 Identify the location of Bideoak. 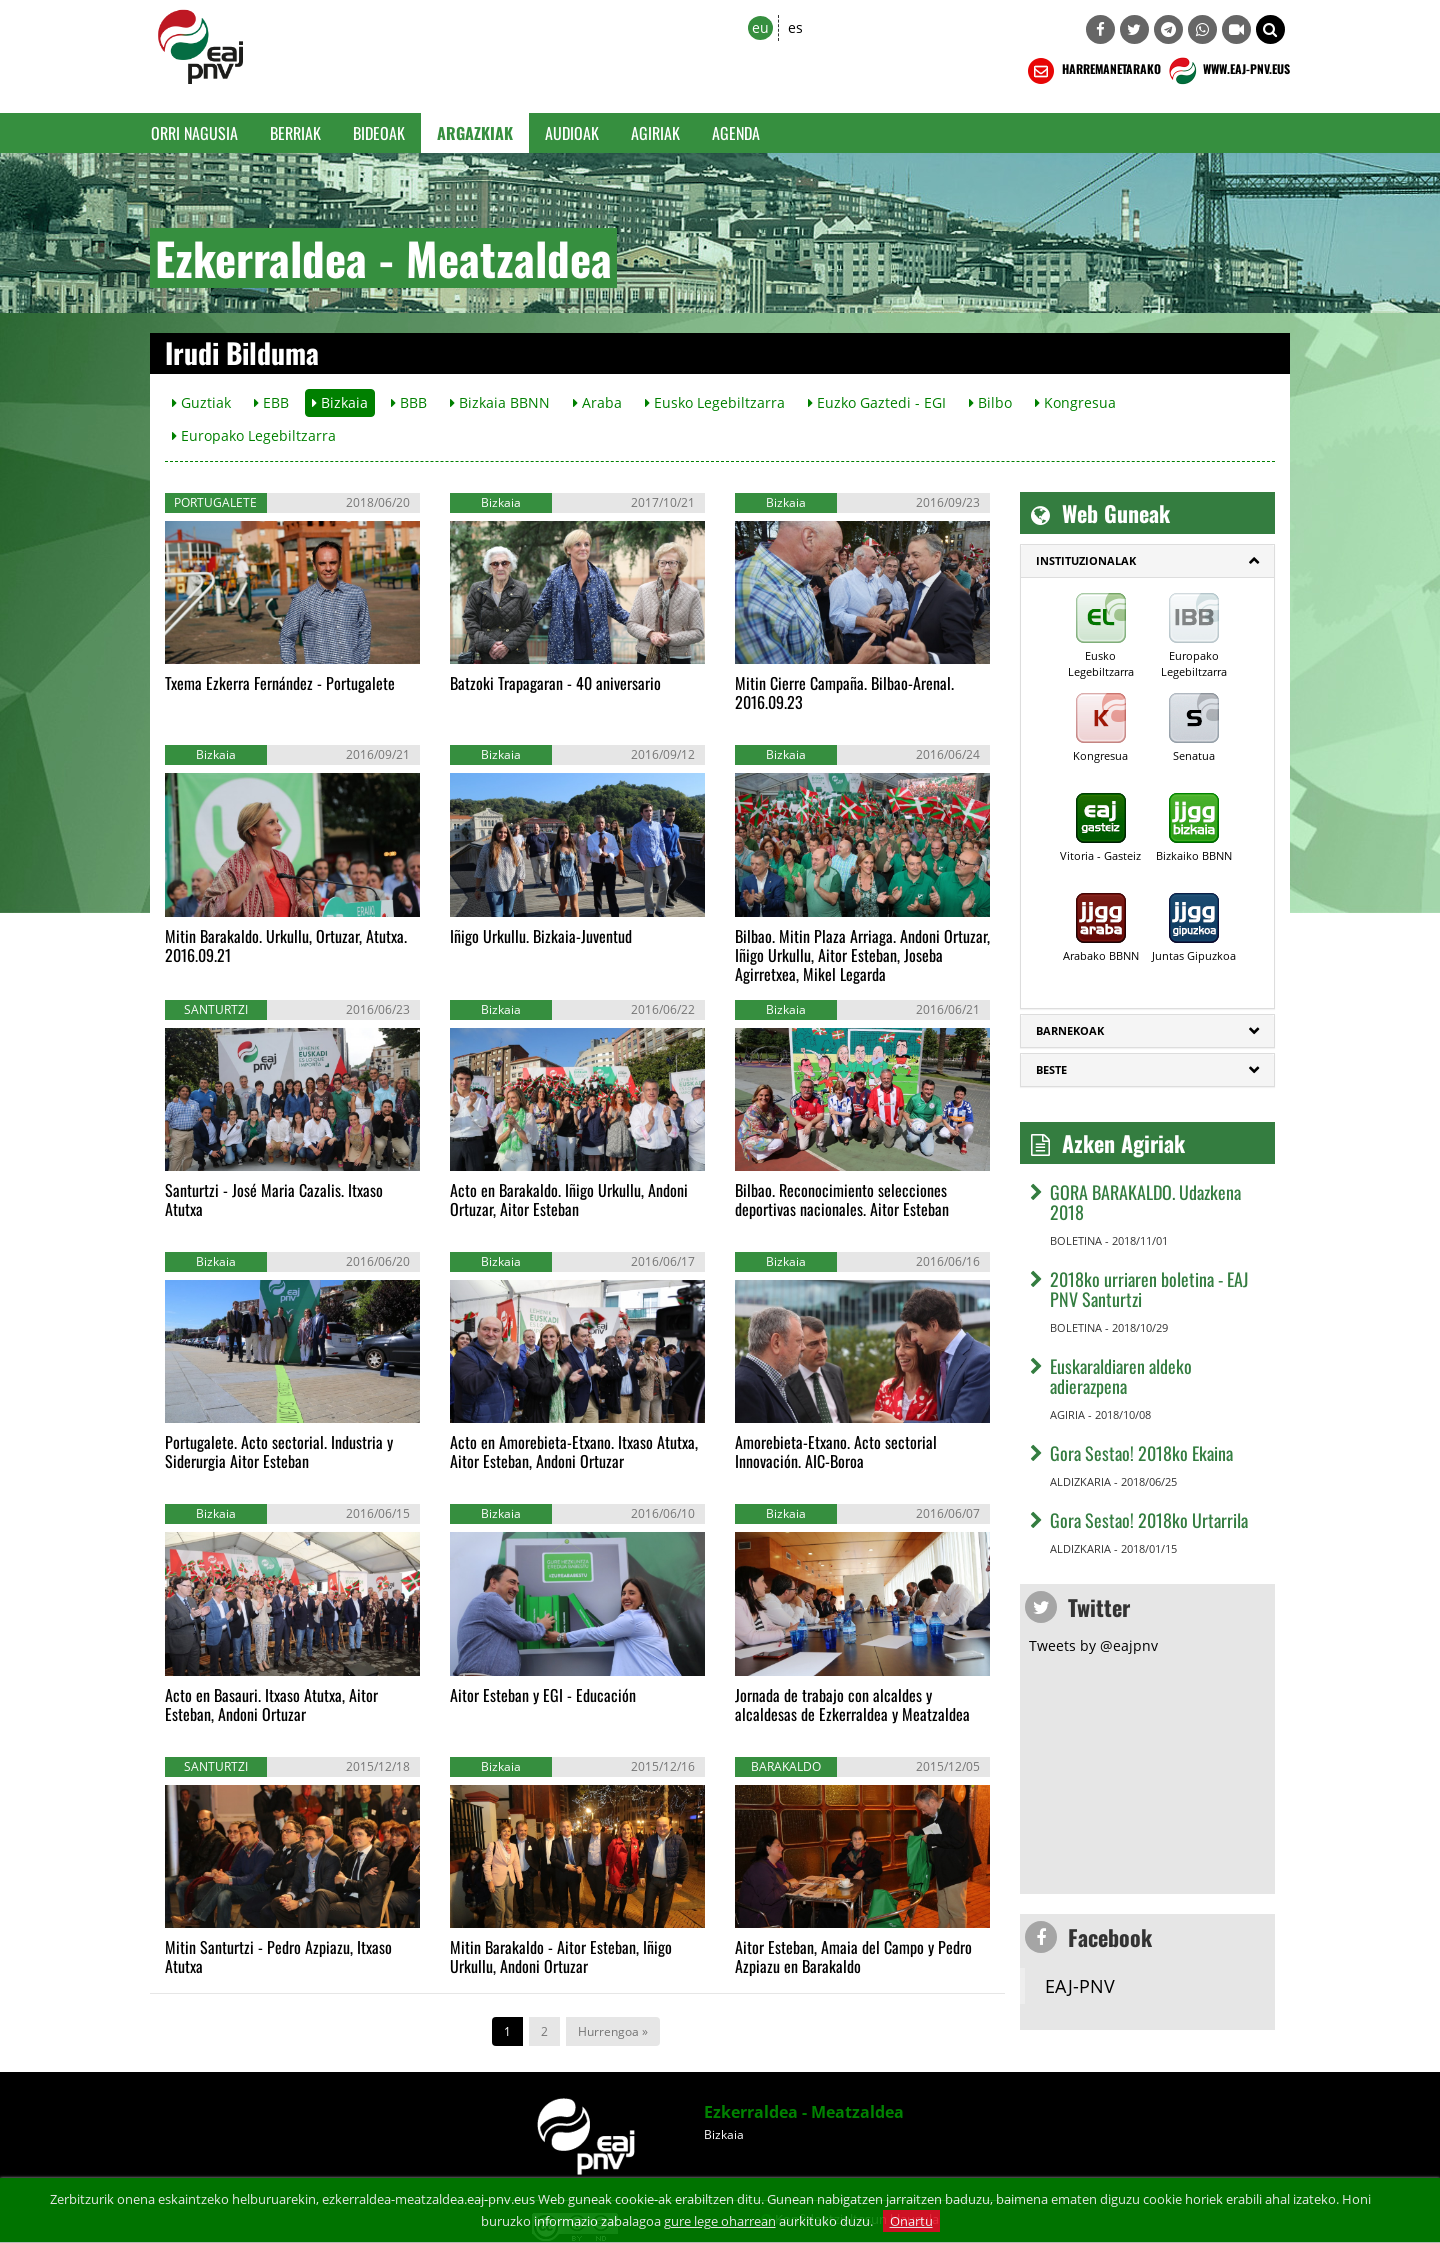
(379, 133).